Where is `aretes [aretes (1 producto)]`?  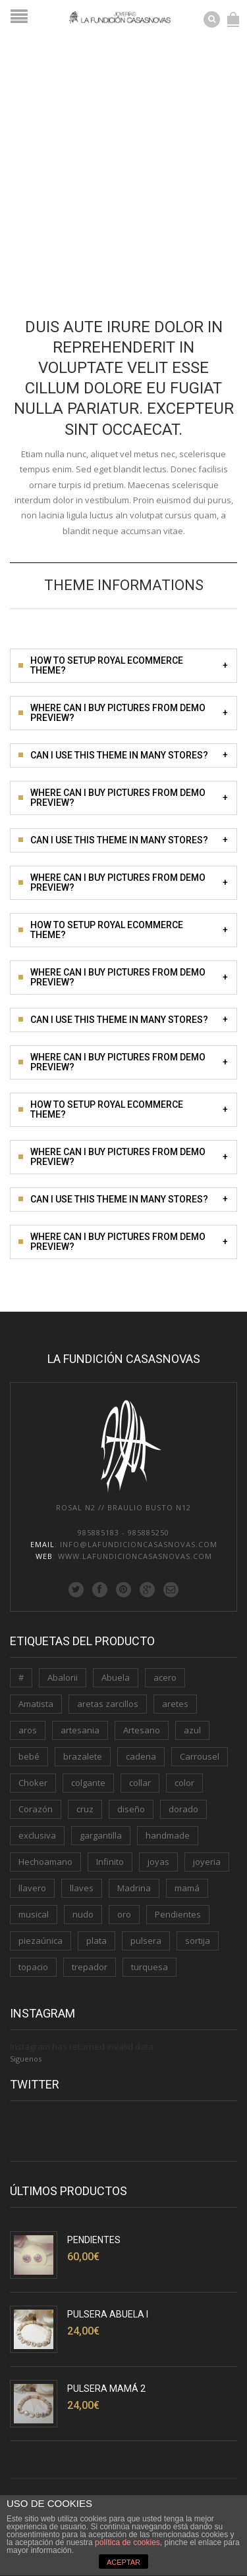
aretes [aretes (1 producto)] is located at coordinates (175, 1704).